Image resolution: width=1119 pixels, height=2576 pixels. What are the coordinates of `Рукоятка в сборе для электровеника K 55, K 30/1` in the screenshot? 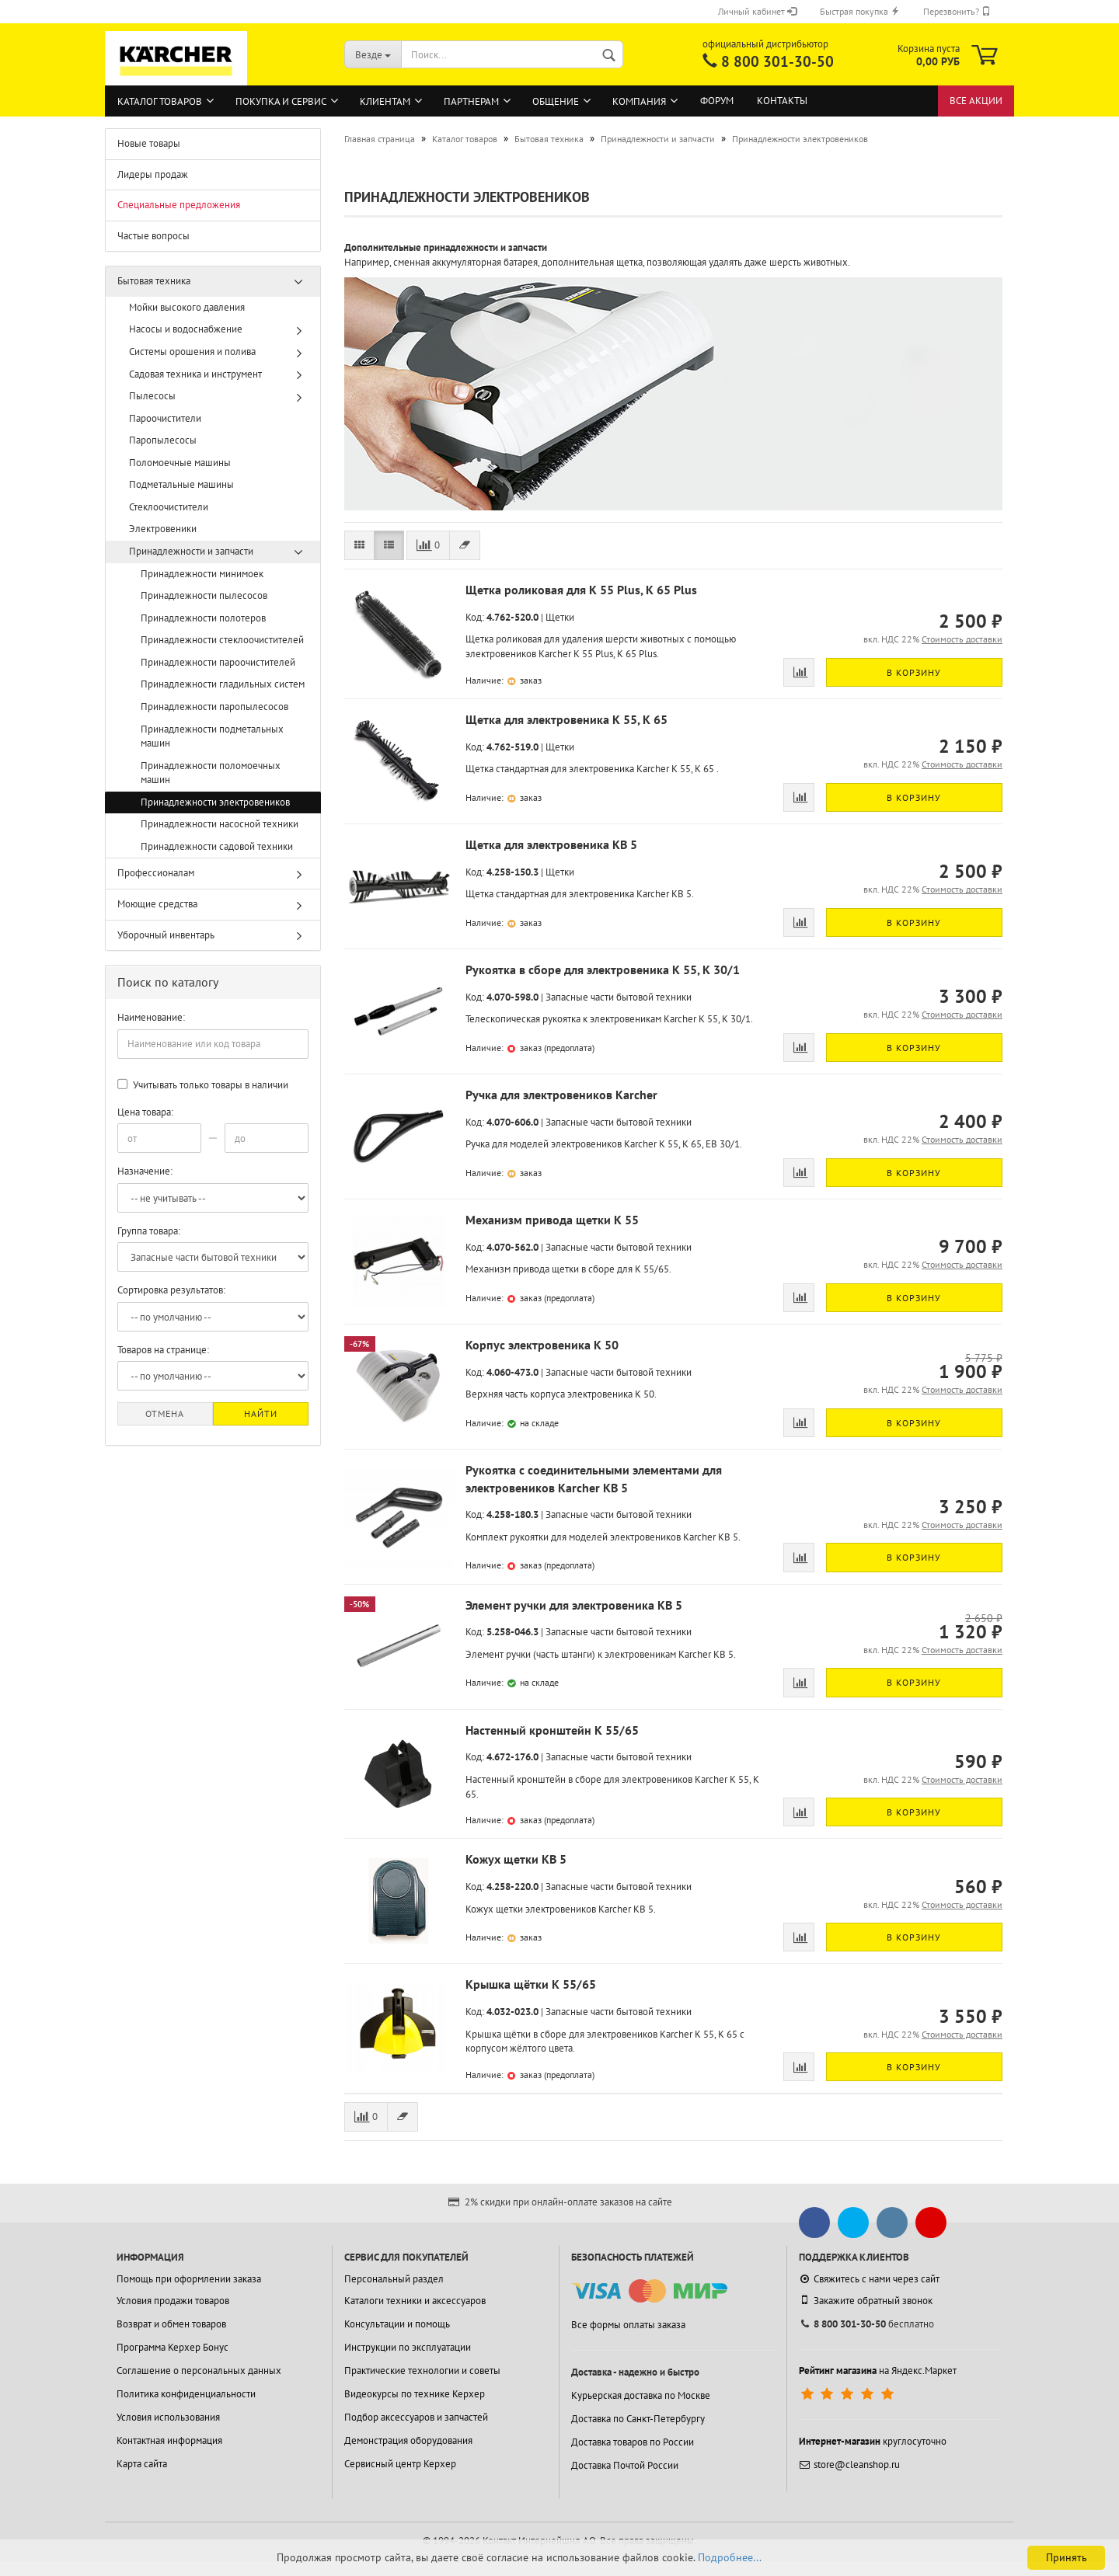 It's located at (602, 969).